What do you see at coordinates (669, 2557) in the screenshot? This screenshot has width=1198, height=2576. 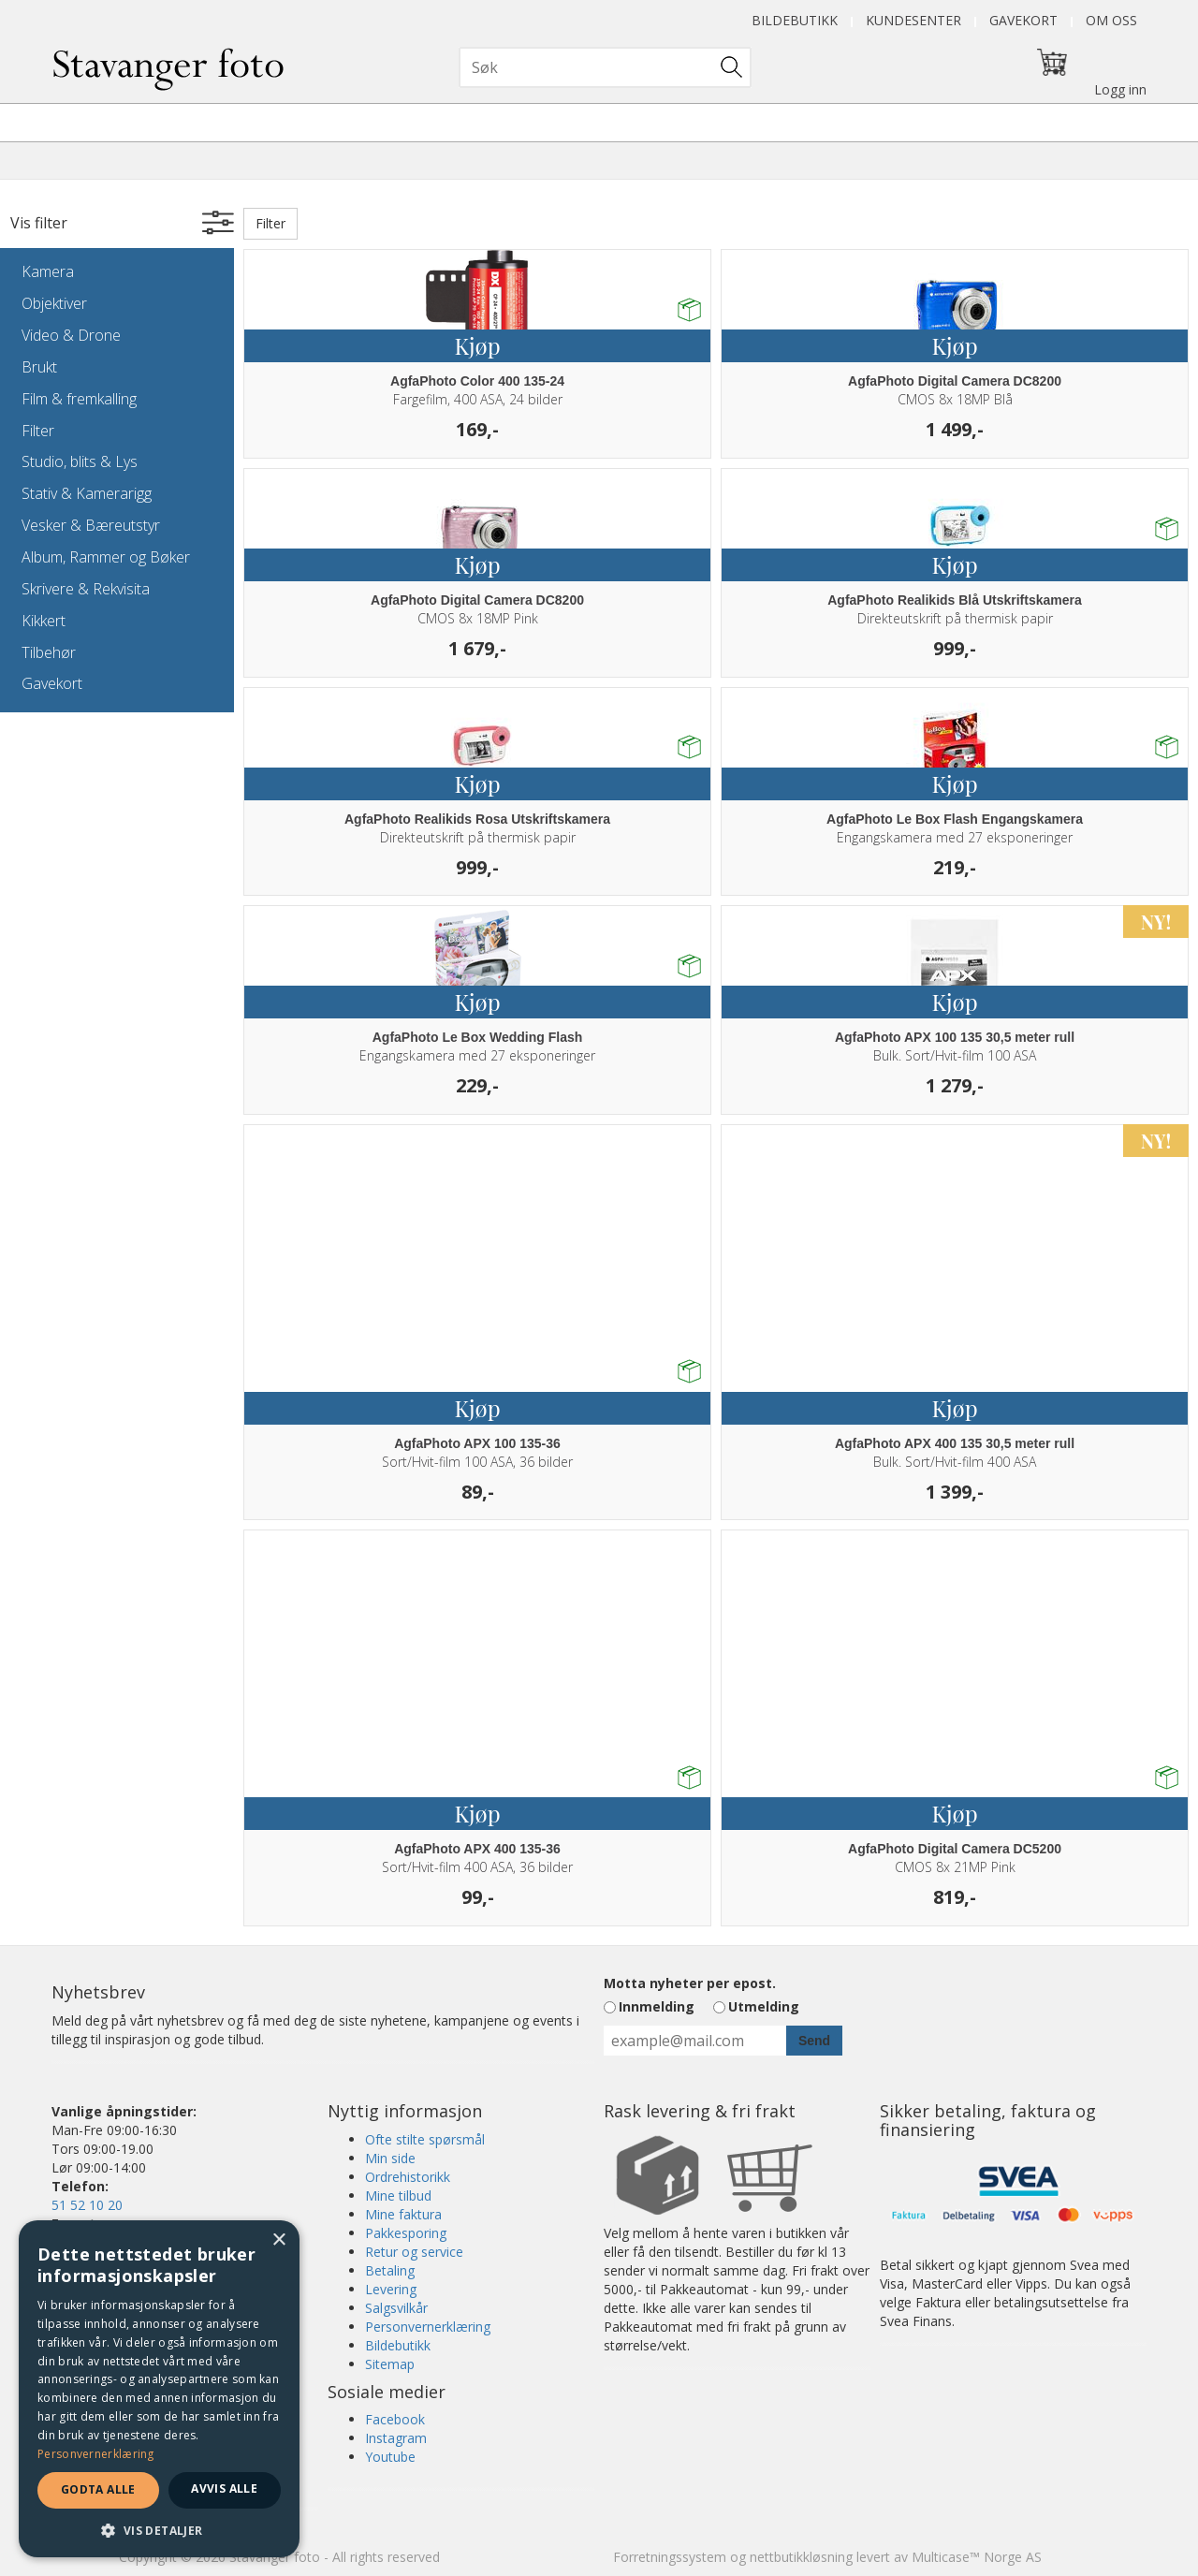 I see `Forretningssystem` at bounding box center [669, 2557].